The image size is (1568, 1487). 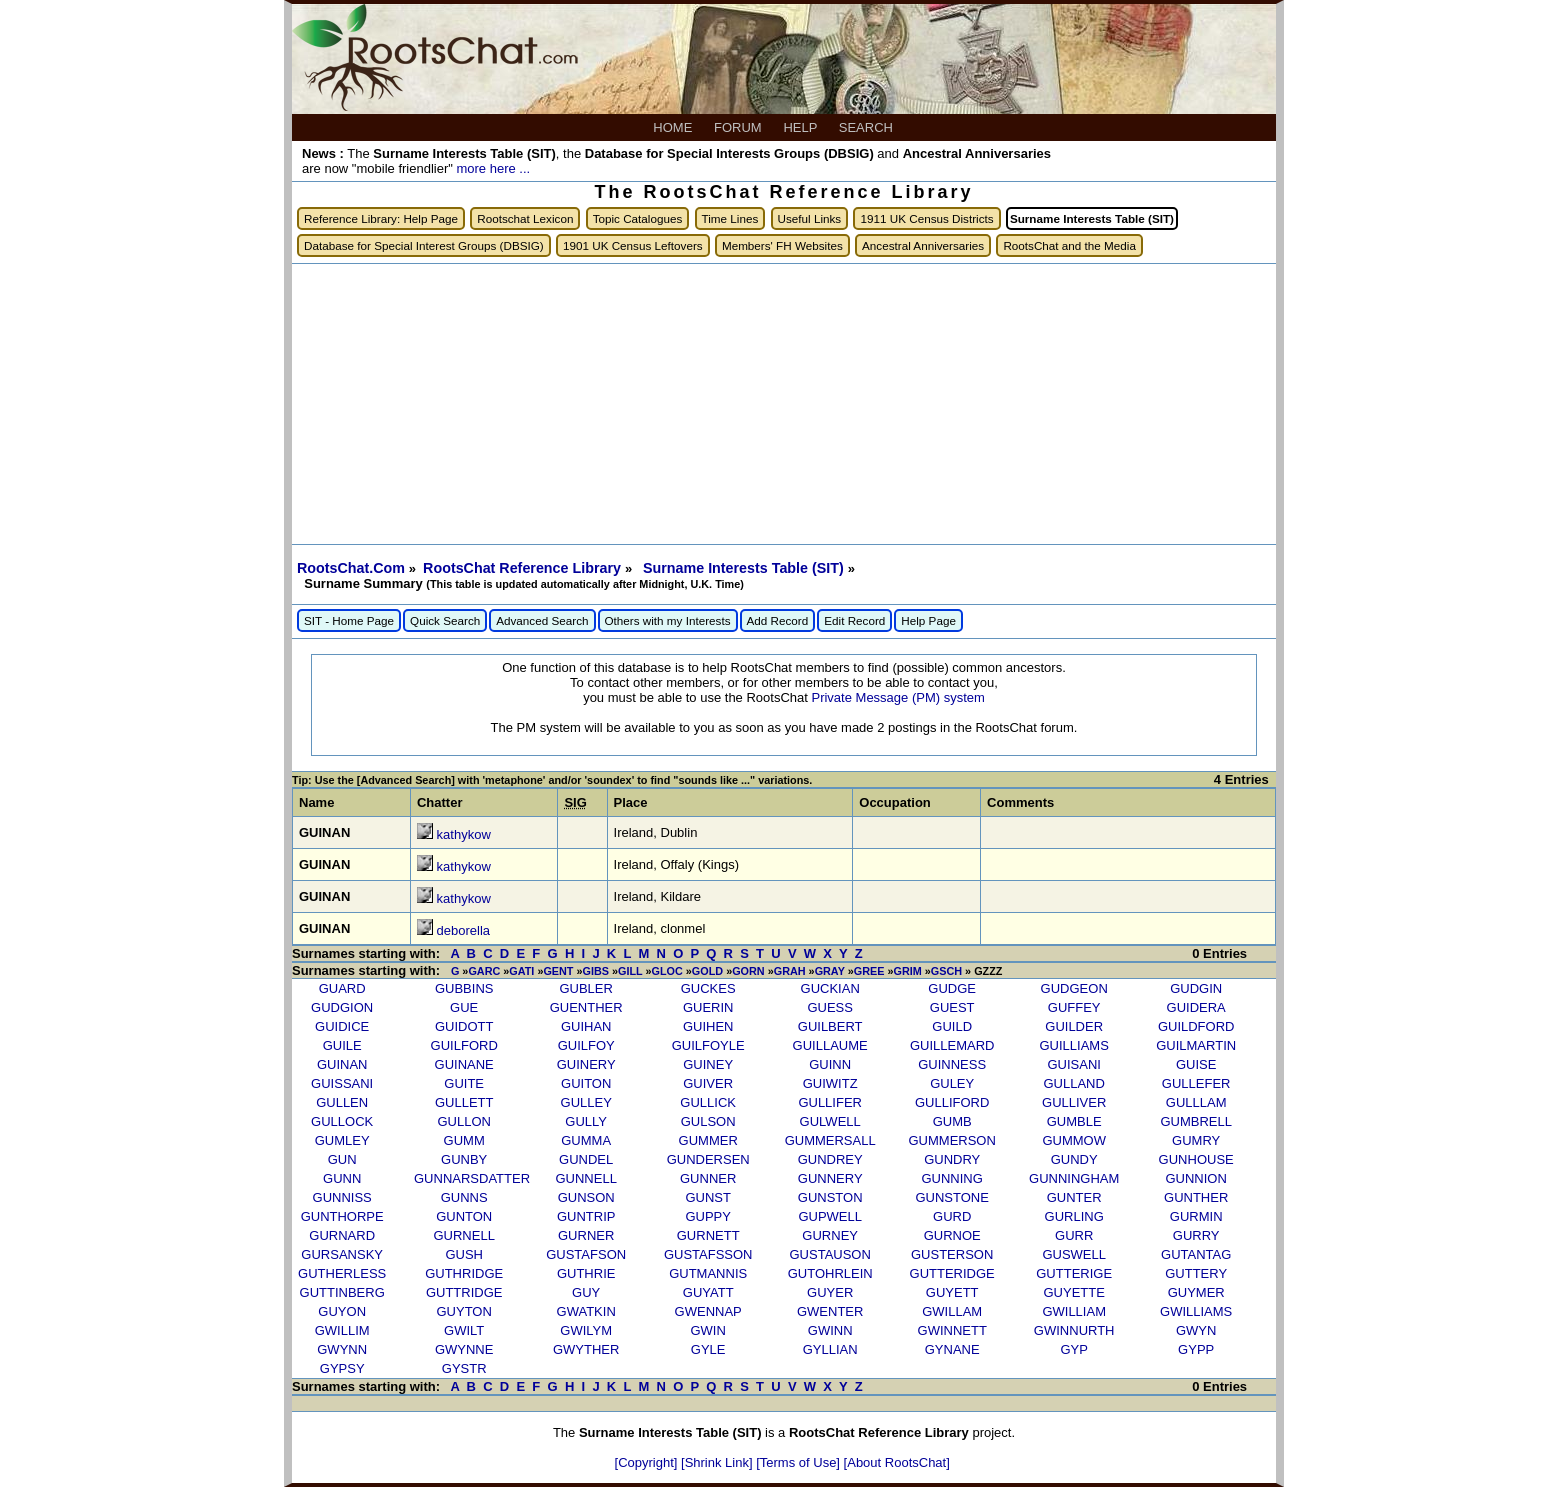 What do you see at coordinates (868, 127) in the screenshot?
I see `SEARCH` at bounding box center [868, 127].